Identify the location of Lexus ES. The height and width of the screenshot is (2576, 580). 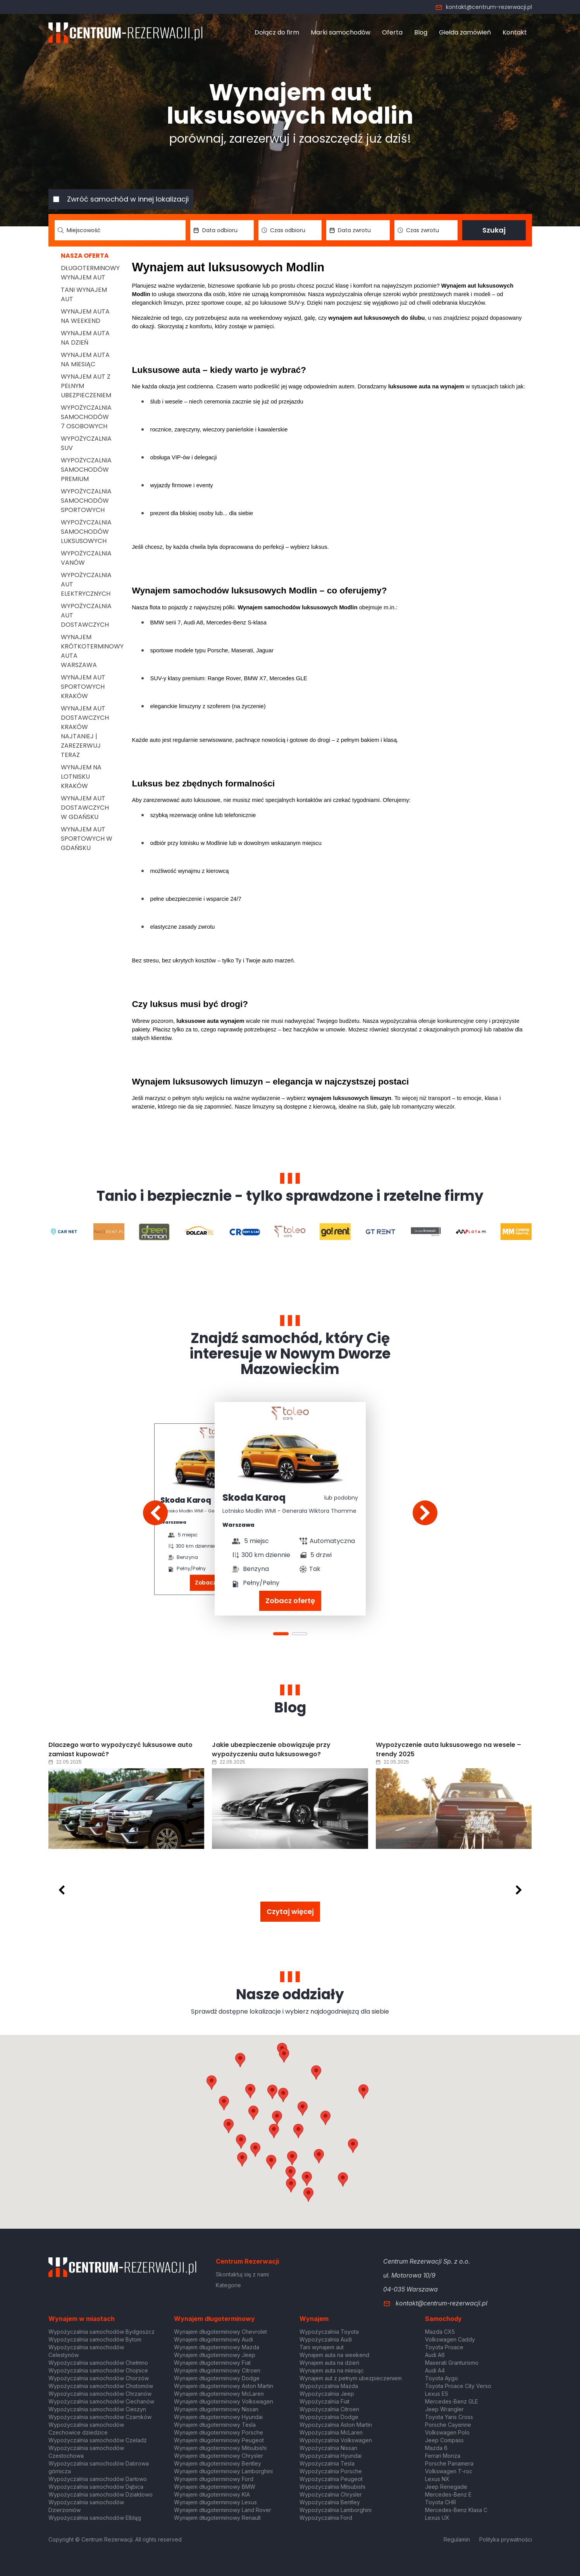
(436, 2393).